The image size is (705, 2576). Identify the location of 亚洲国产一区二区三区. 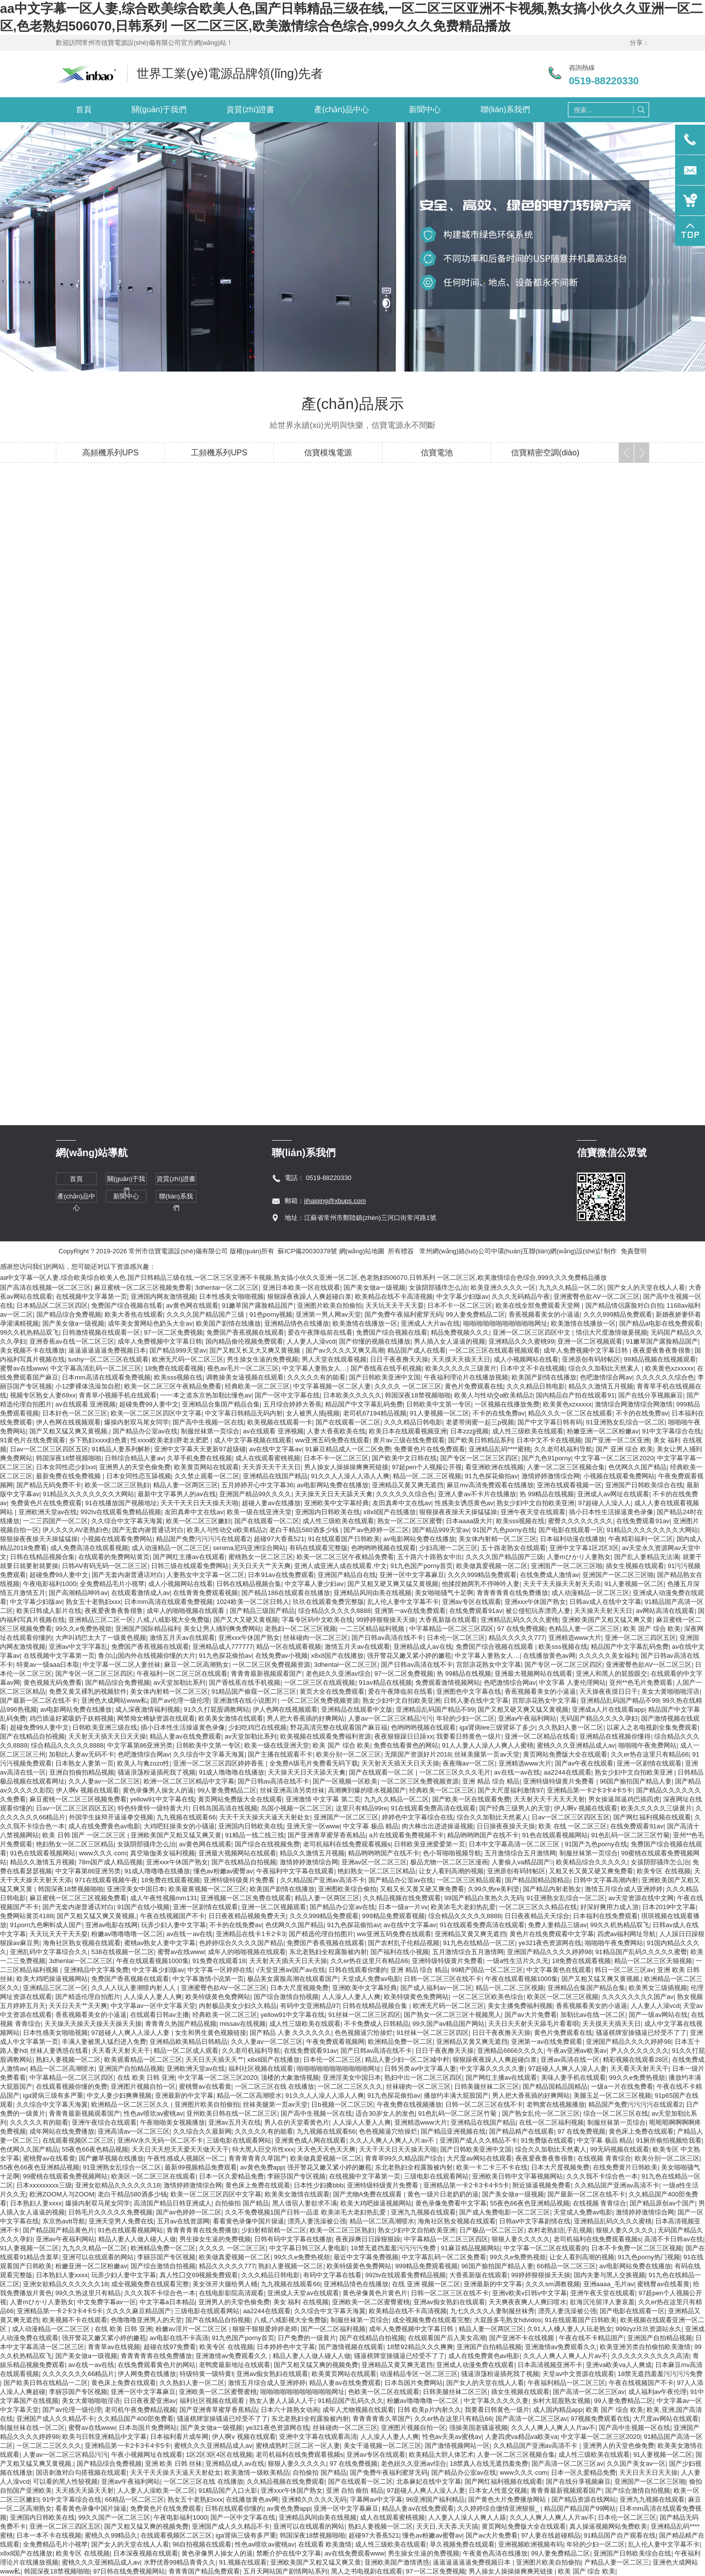
(346, 1817).